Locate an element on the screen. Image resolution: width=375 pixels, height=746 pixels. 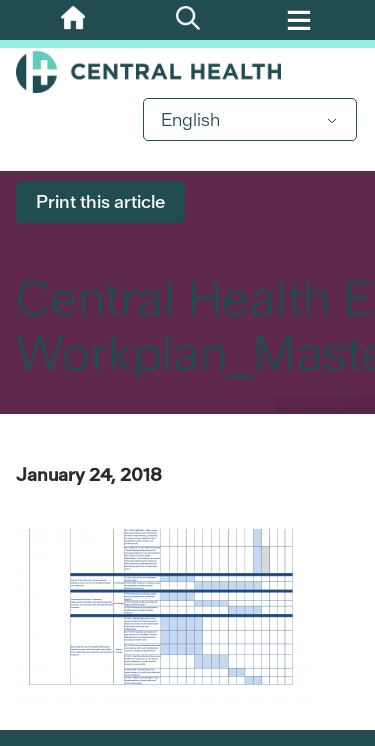
English is located at coordinates (190, 119).